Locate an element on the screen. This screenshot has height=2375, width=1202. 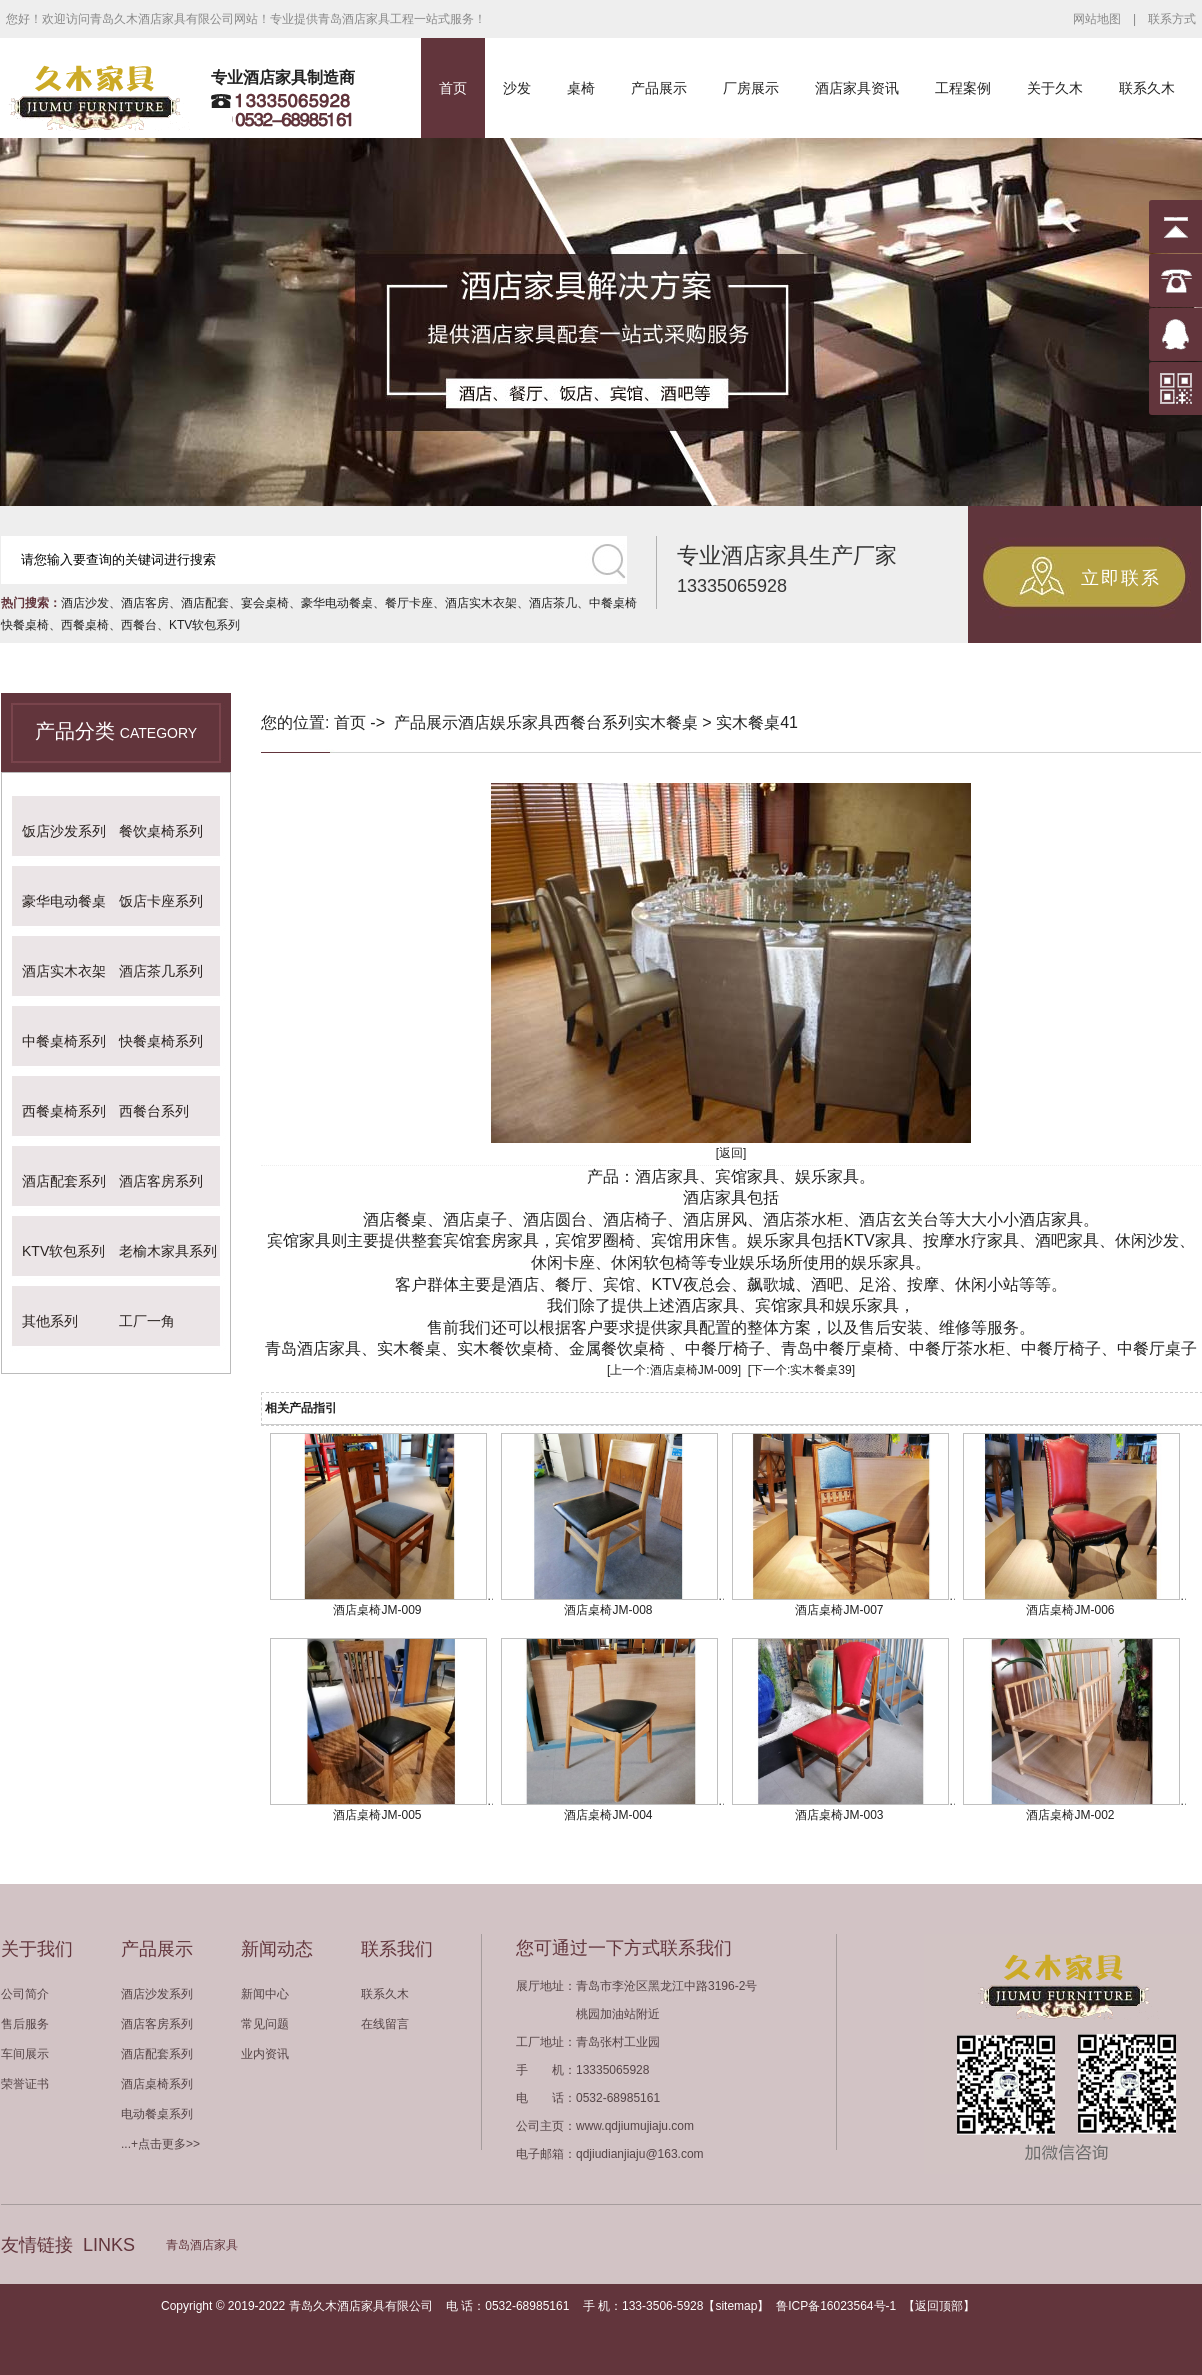
工厂一角 is located at coordinates (147, 1321).